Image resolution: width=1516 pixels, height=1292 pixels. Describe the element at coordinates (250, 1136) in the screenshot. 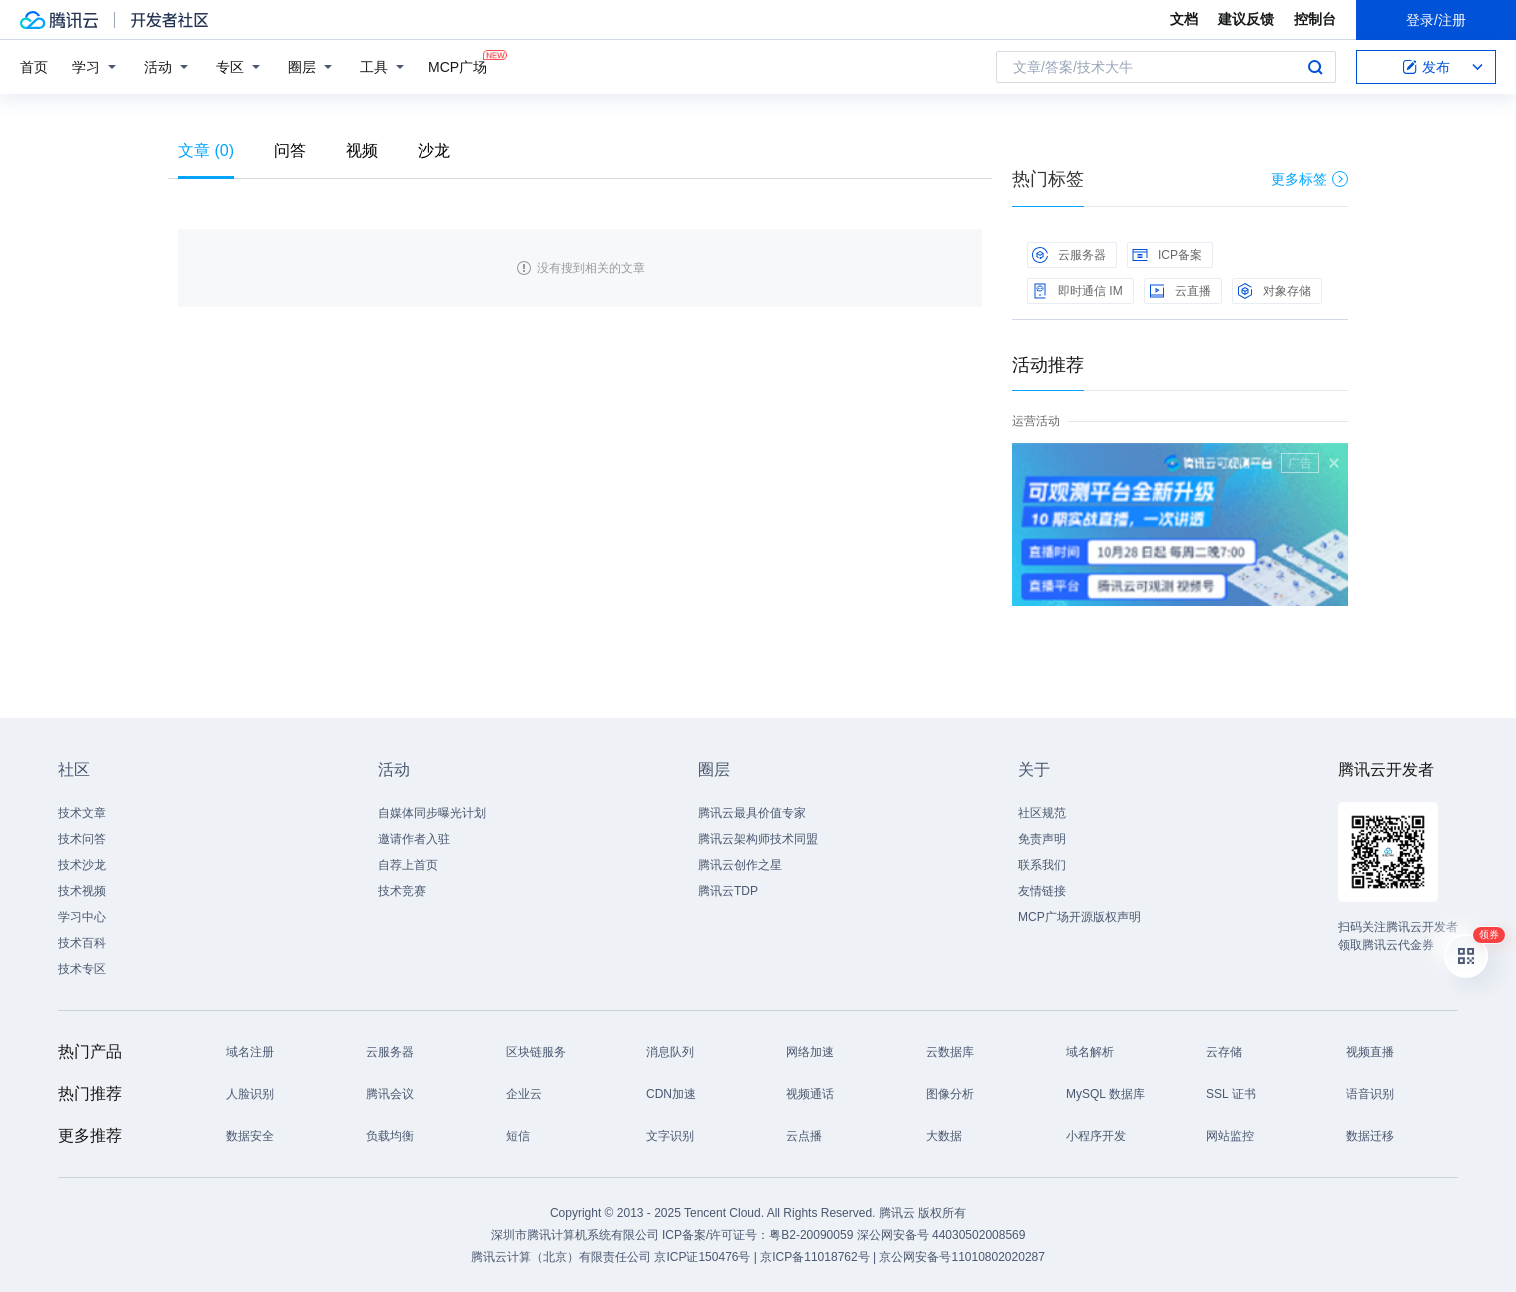

I see `数据安全` at that location.